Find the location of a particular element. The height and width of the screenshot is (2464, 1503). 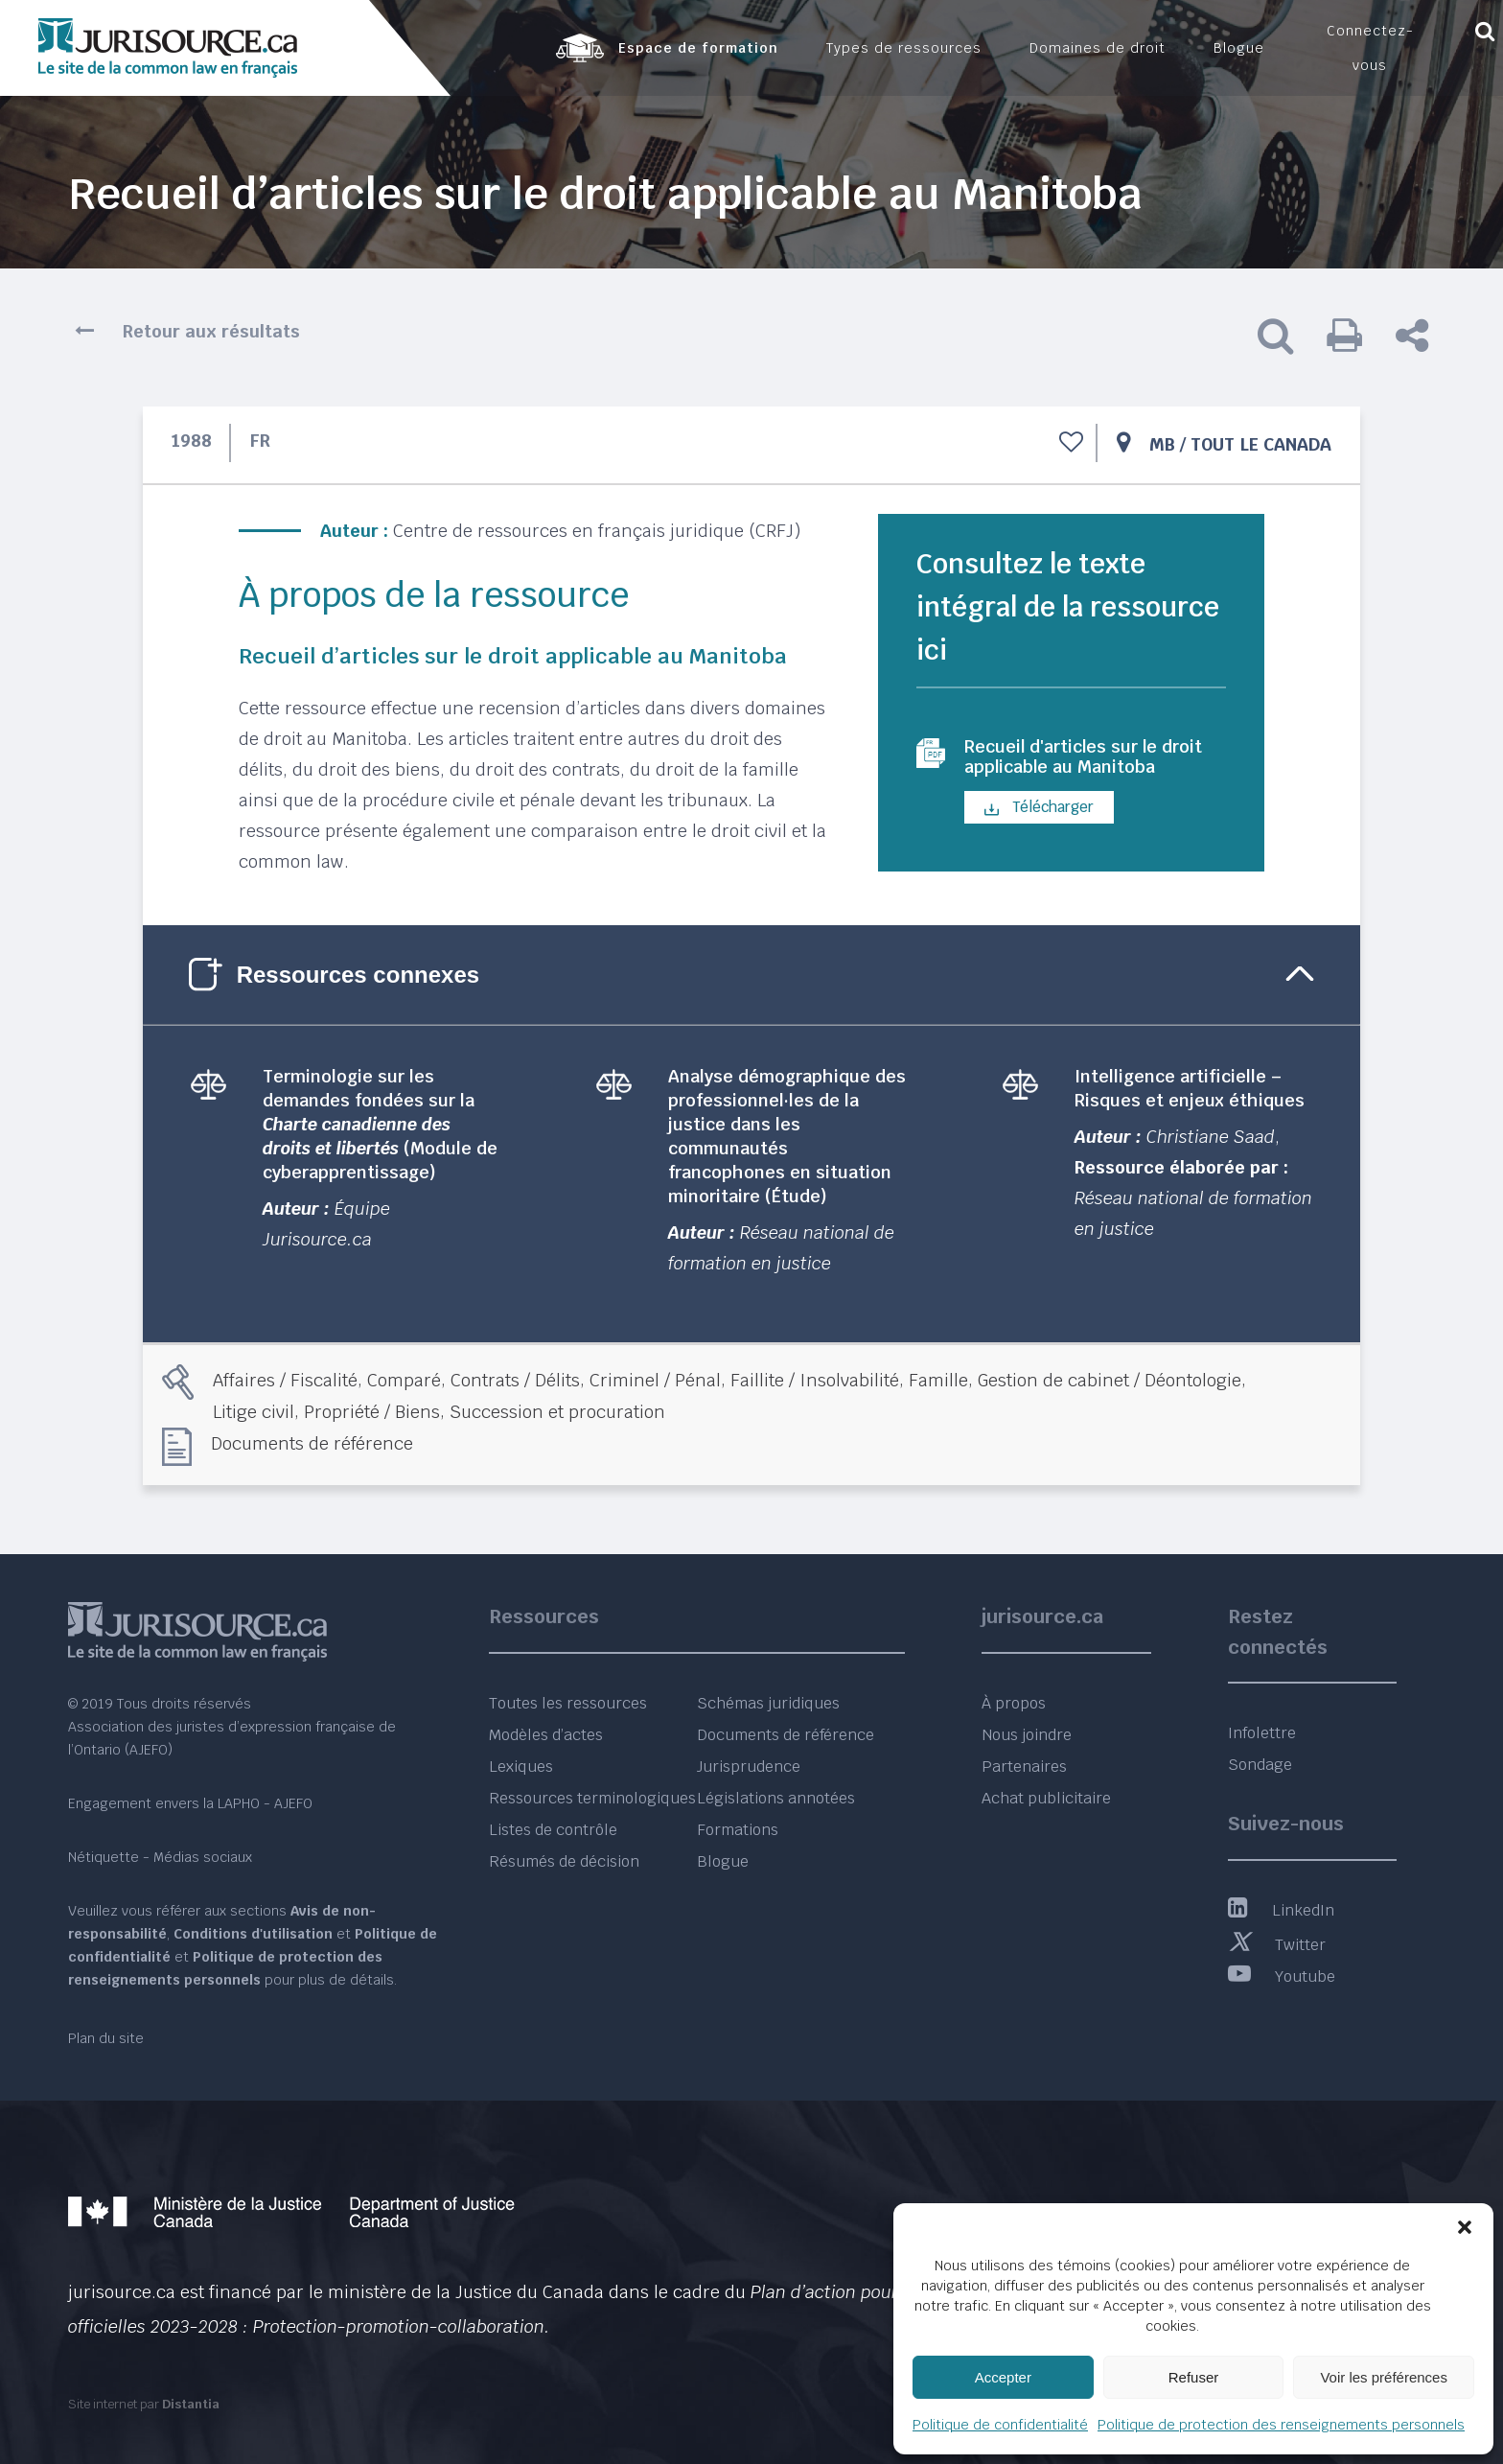

Contrats / Délits is located at coordinates (515, 1380).